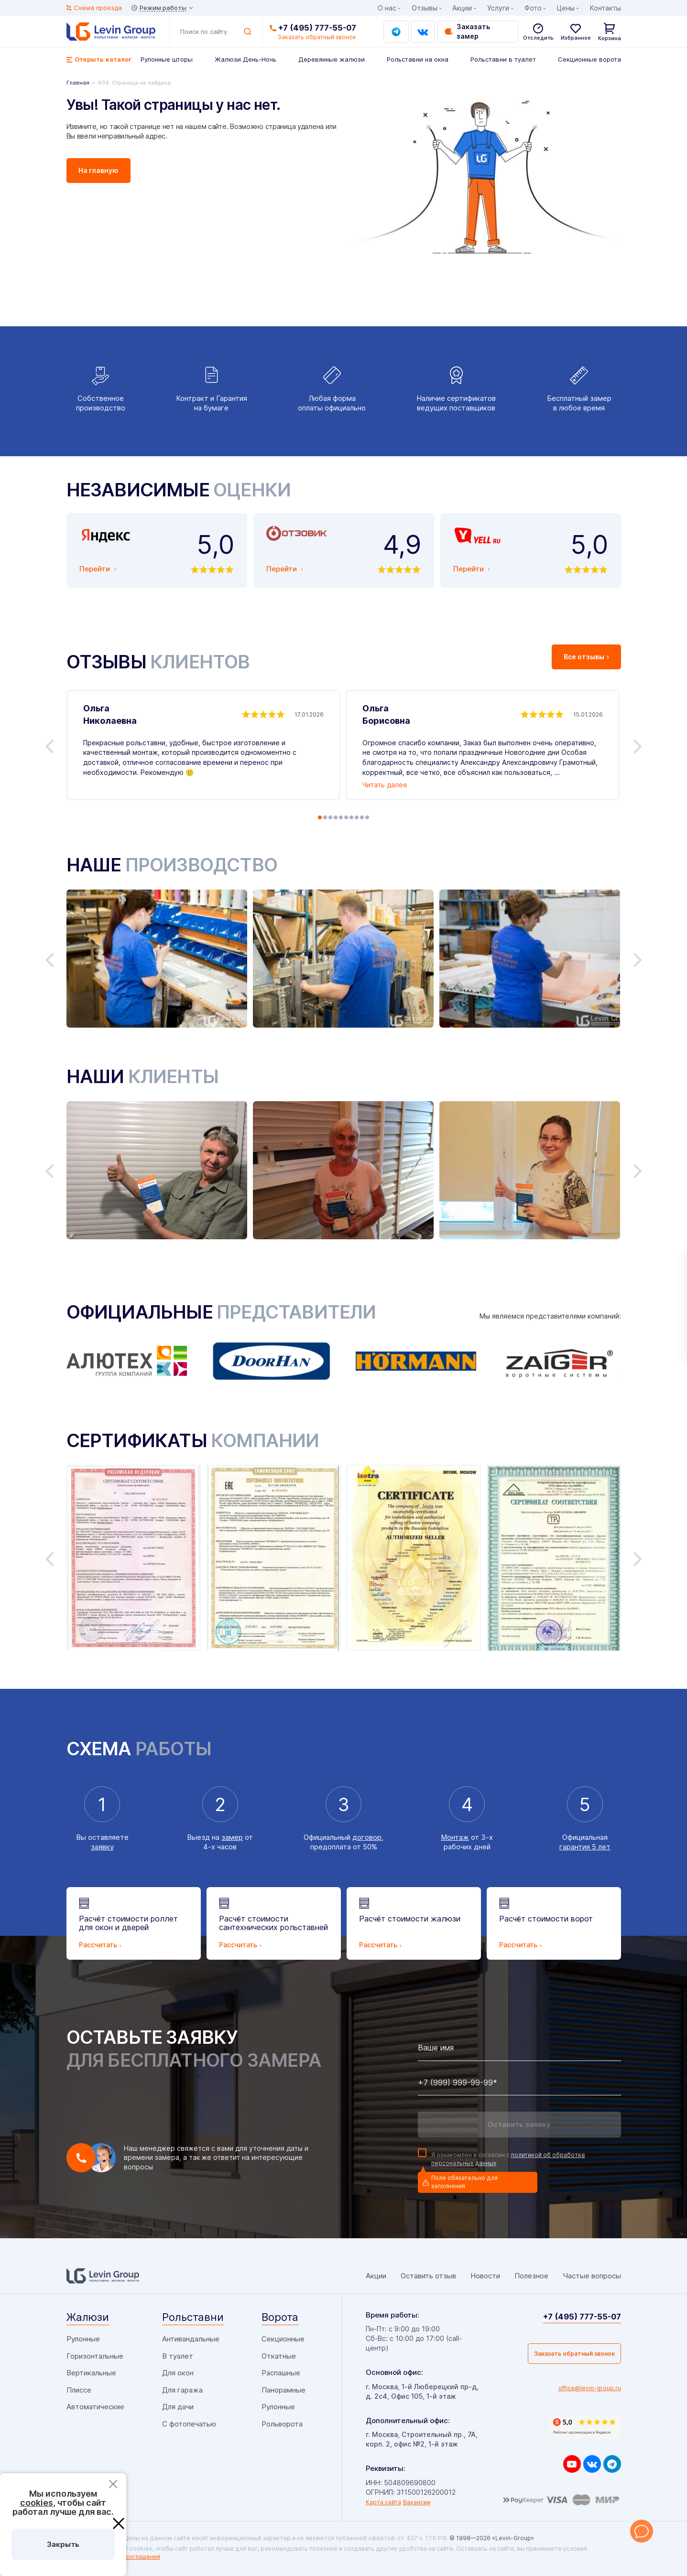 The width and height of the screenshot is (687, 2576). I want to click on Жалюзи, so click(87, 2317).